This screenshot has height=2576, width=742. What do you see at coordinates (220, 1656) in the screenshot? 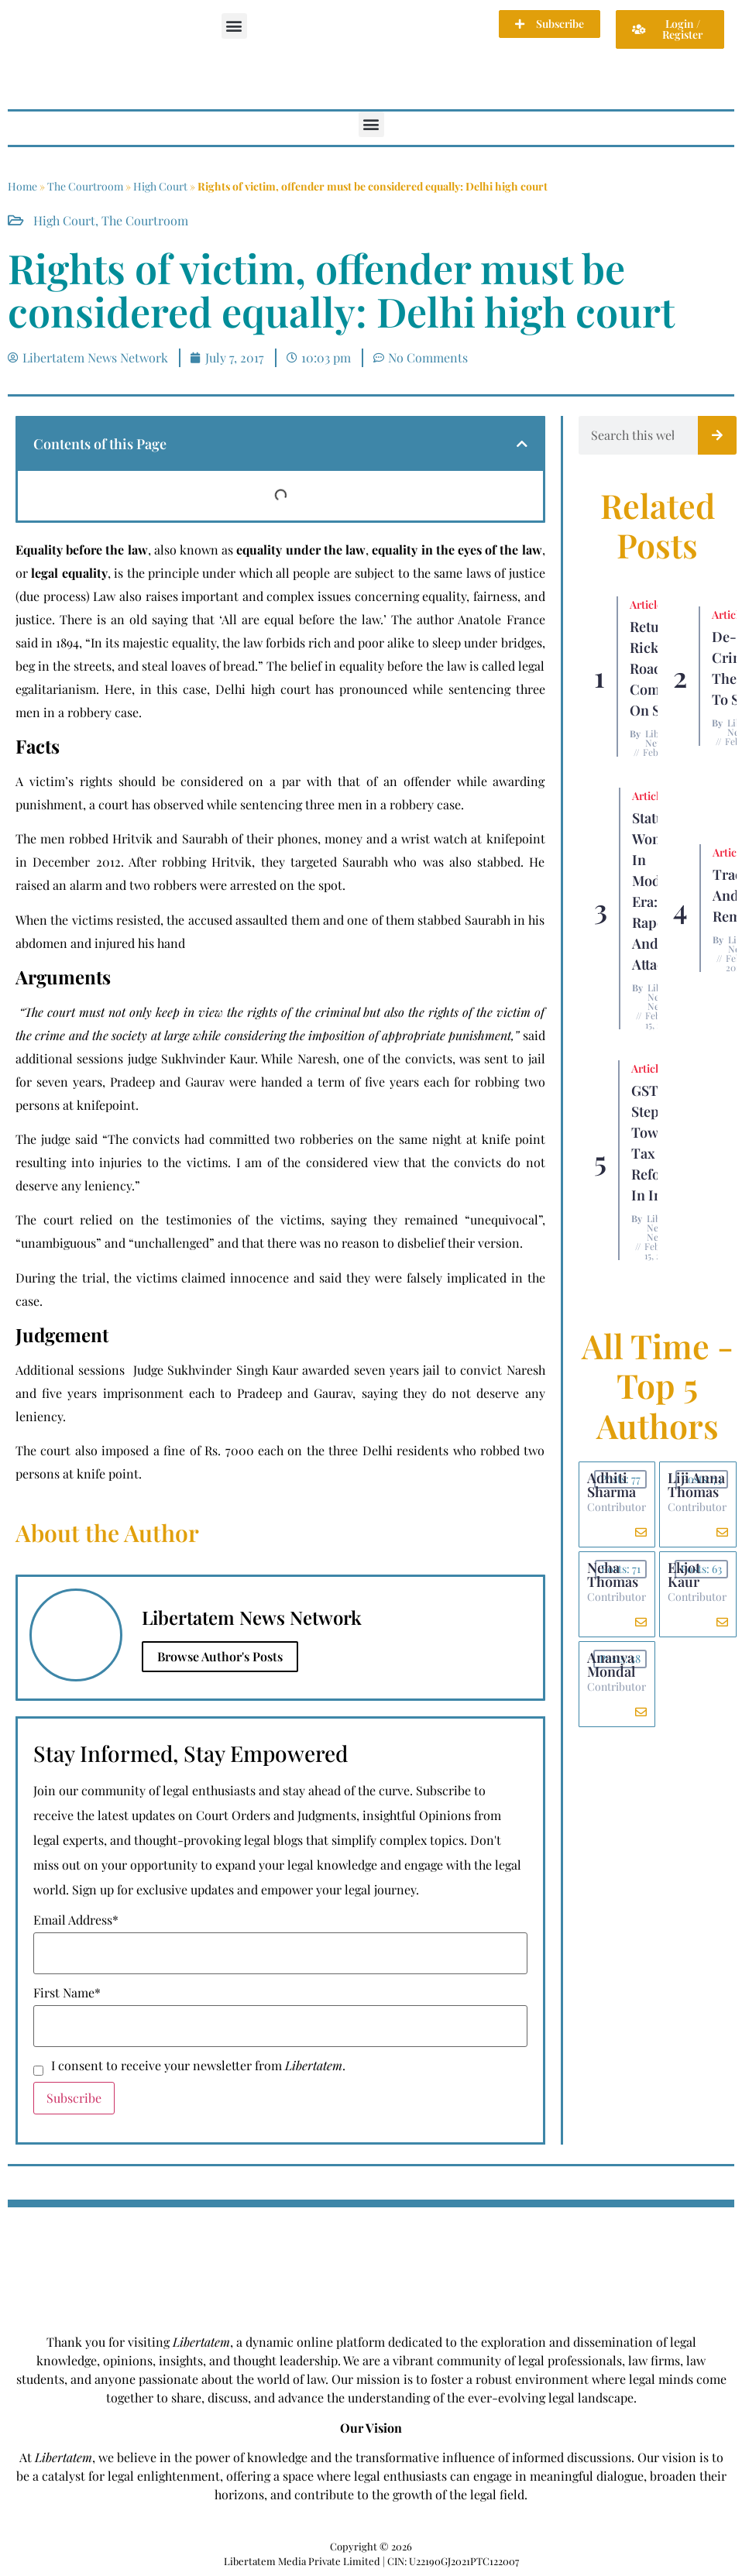
I see `Browse Author's Posts` at bounding box center [220, 1656].